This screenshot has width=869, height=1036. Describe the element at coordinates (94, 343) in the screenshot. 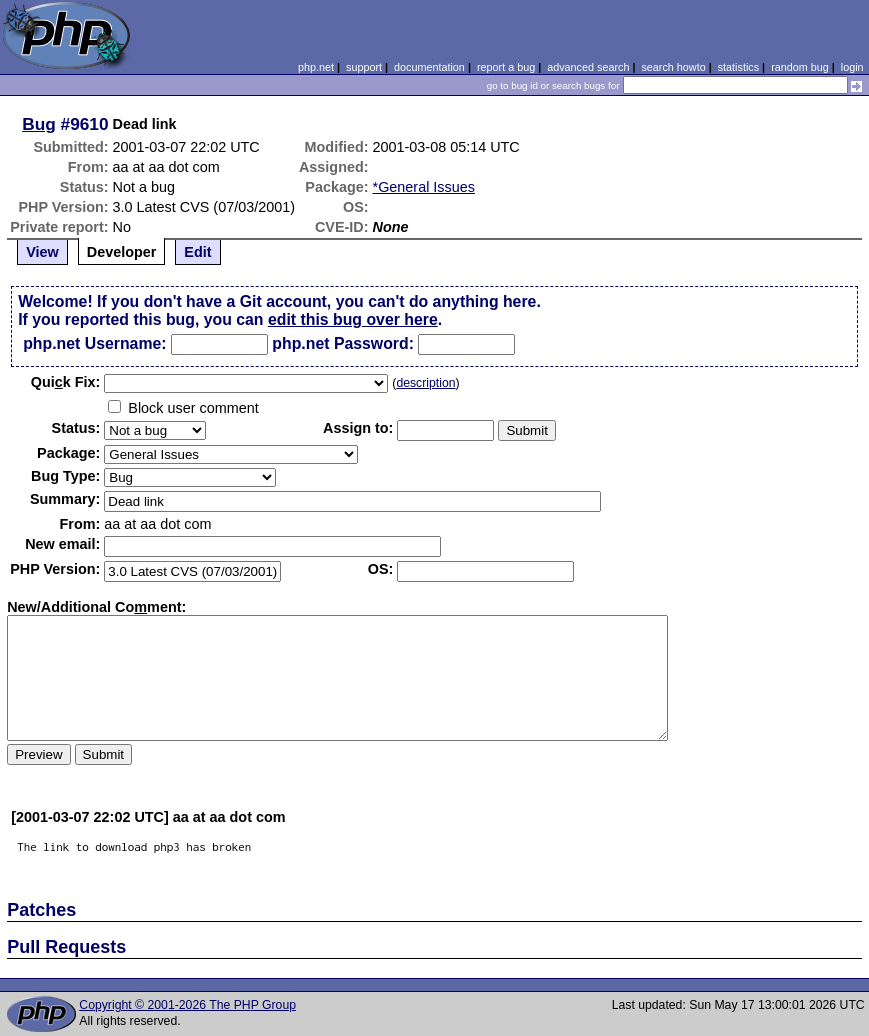

I see `php.net Username:` at that location.